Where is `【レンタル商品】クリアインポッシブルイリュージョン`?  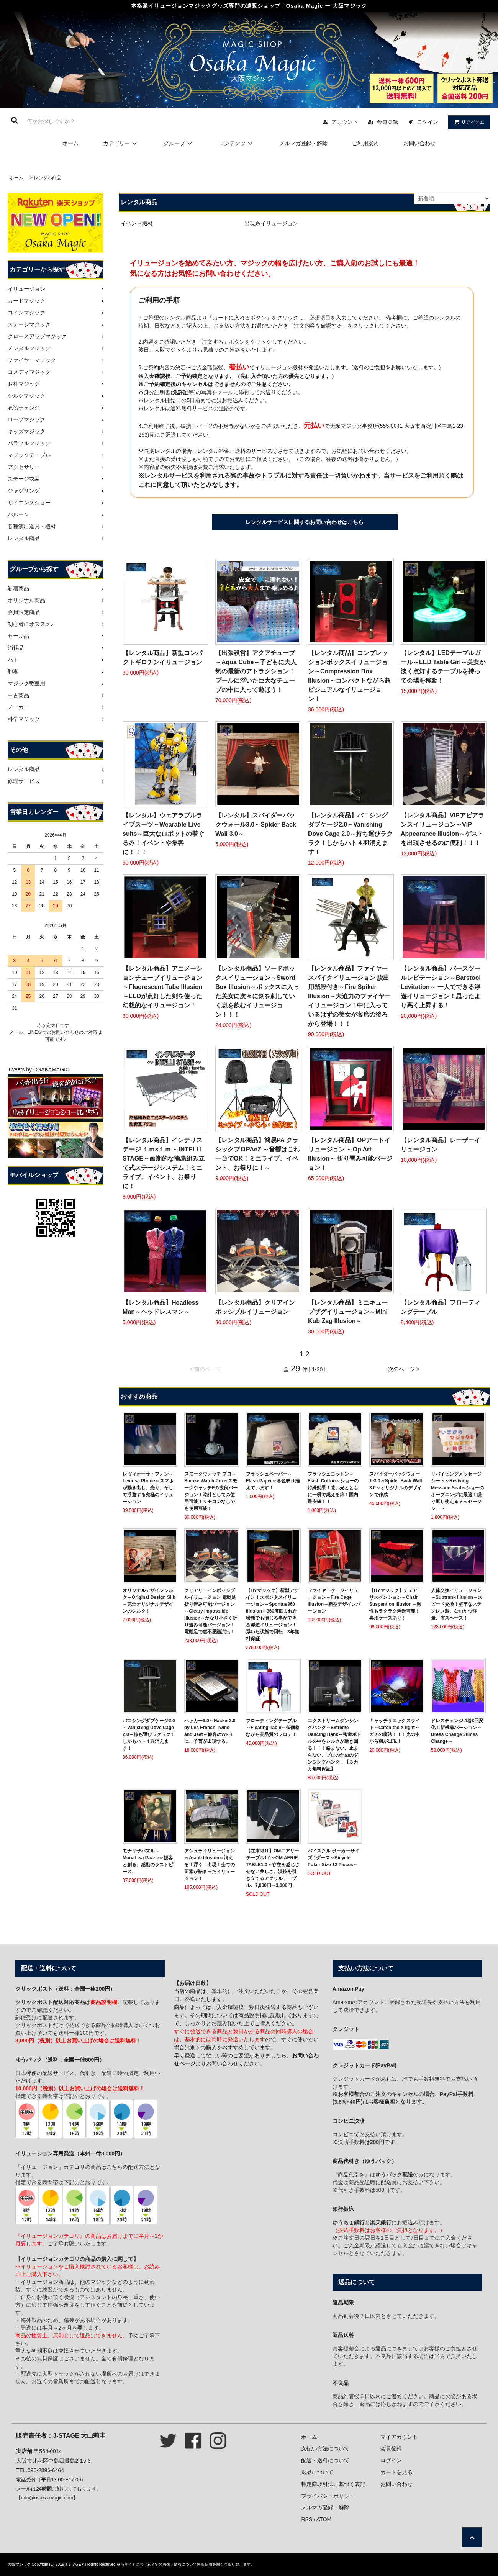 【レンタル商品】クリアインポッシブルイリュージョン is located at coordinates (255, 1307).